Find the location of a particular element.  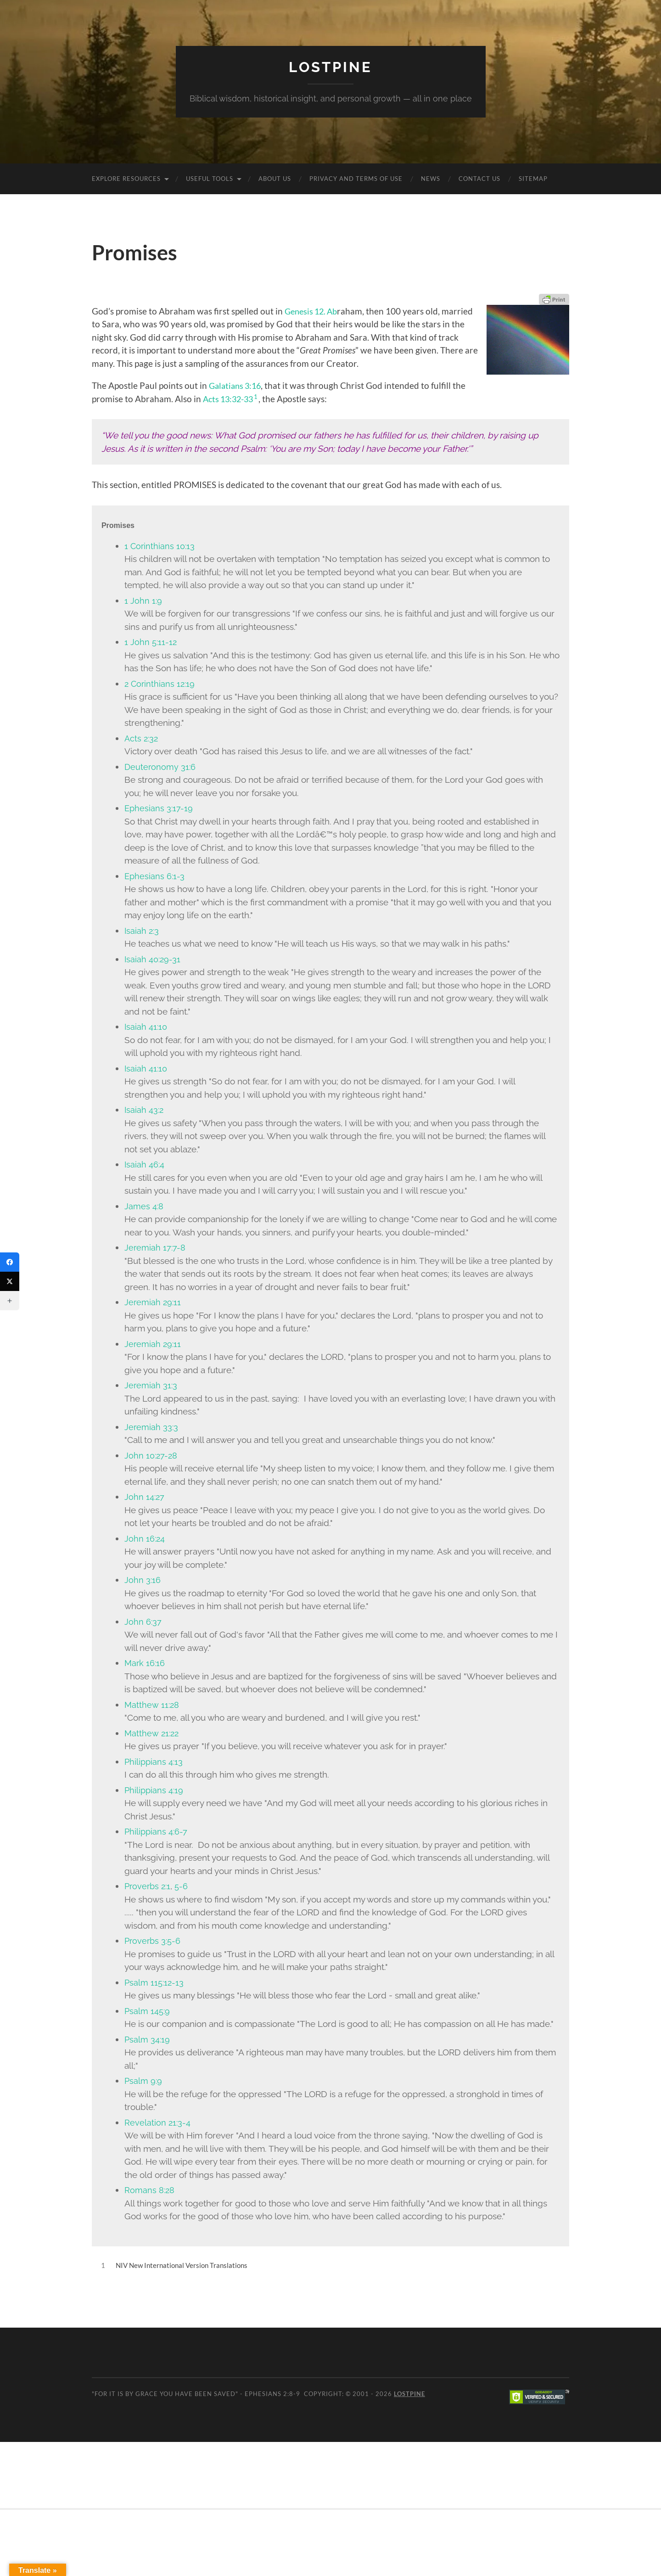

Ephesians 3:17-19 is located at coordinates (159, 808).